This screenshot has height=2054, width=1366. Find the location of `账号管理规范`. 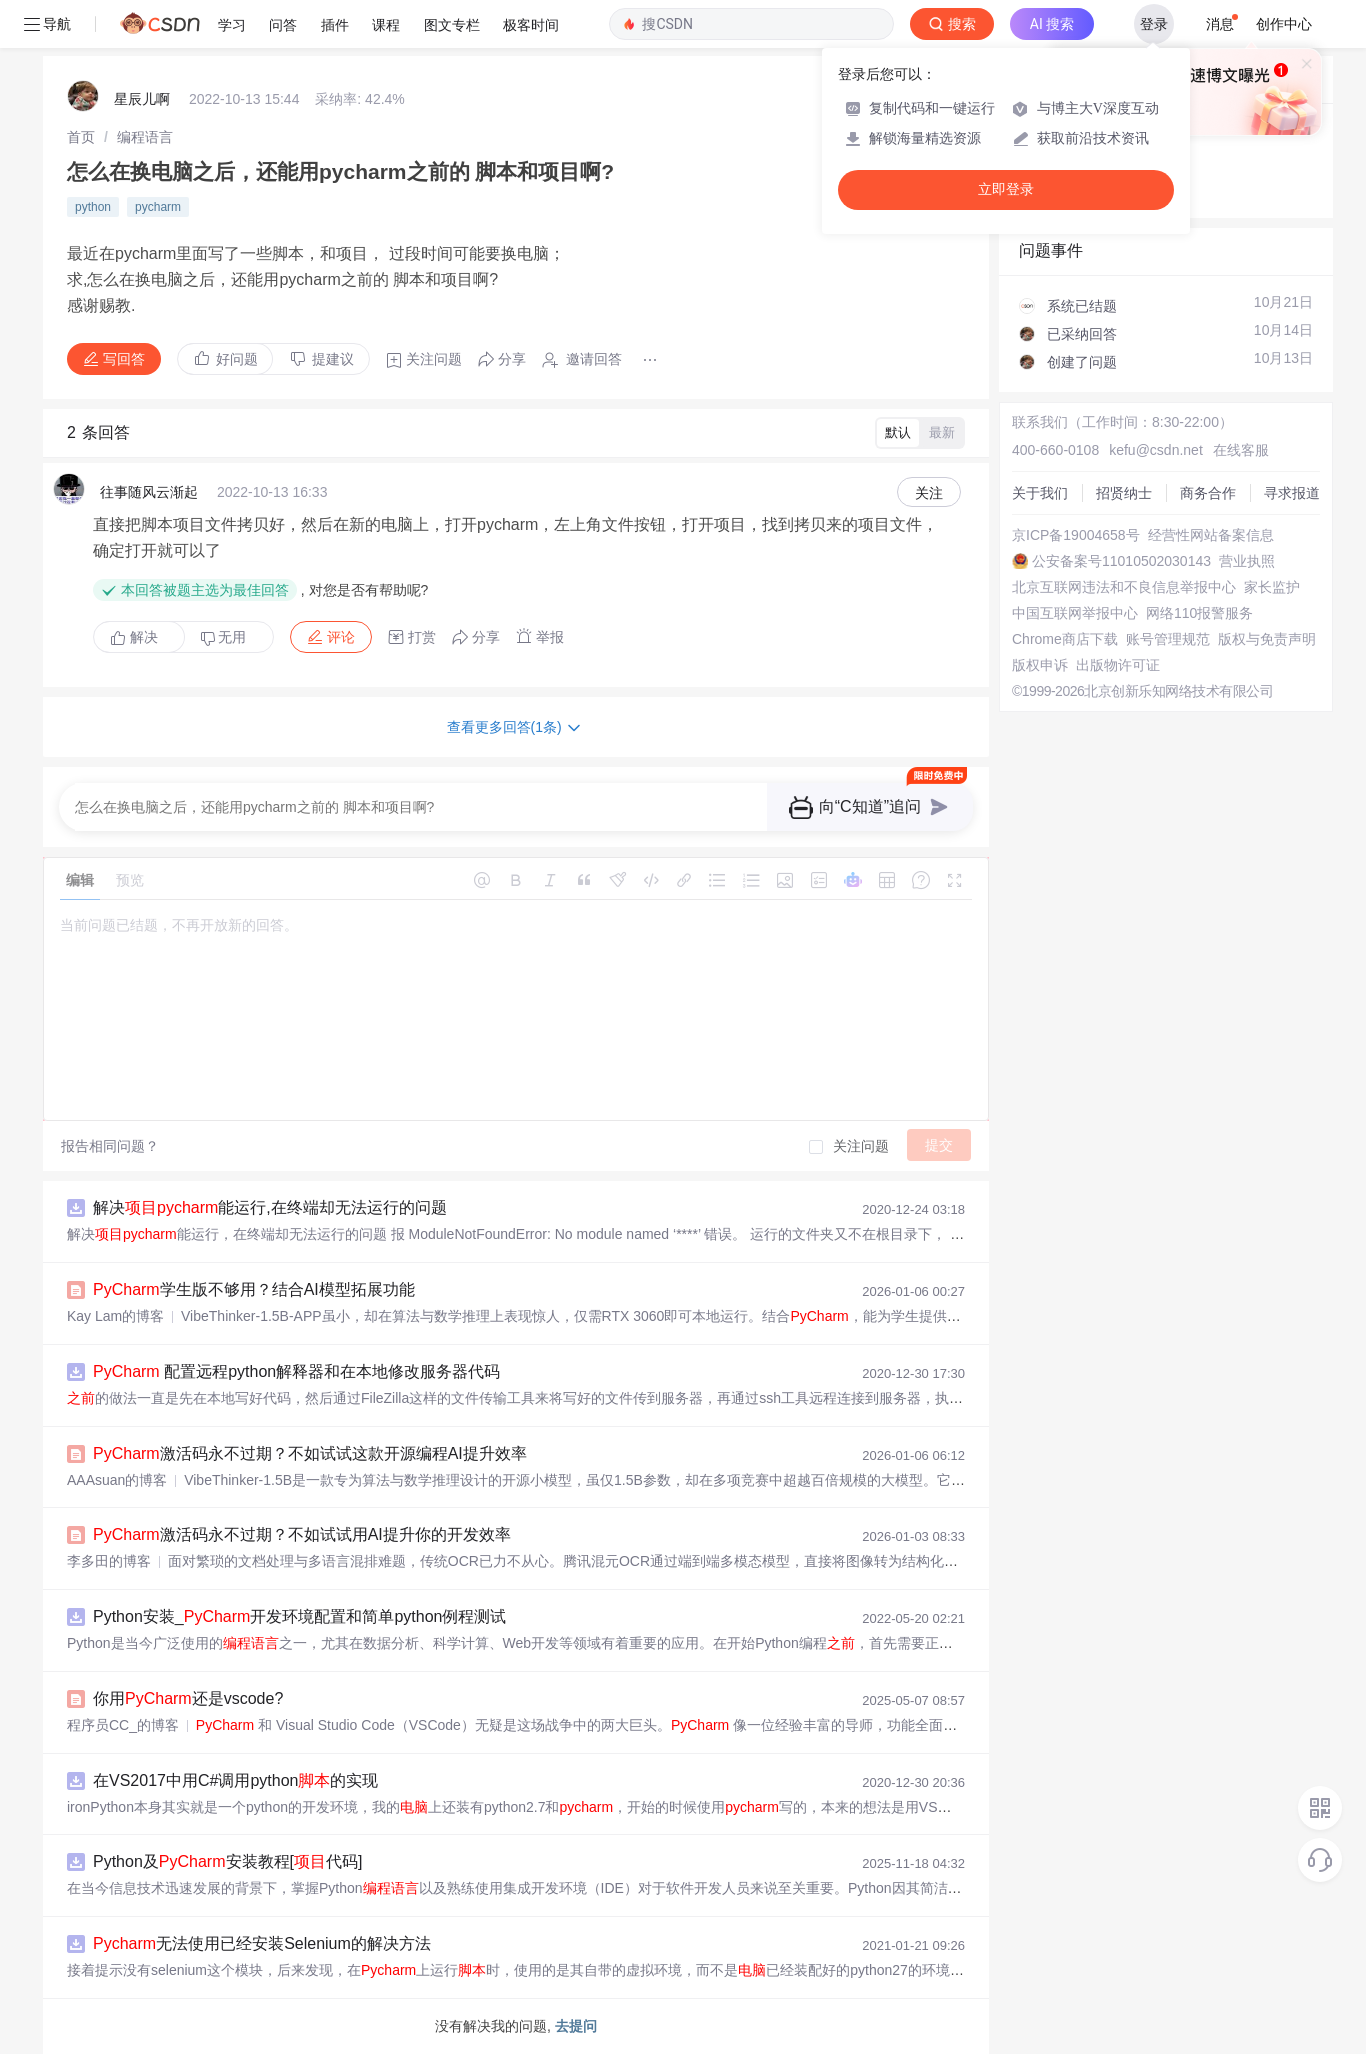

账号管理规范 is located at coordinates (1168, 639).